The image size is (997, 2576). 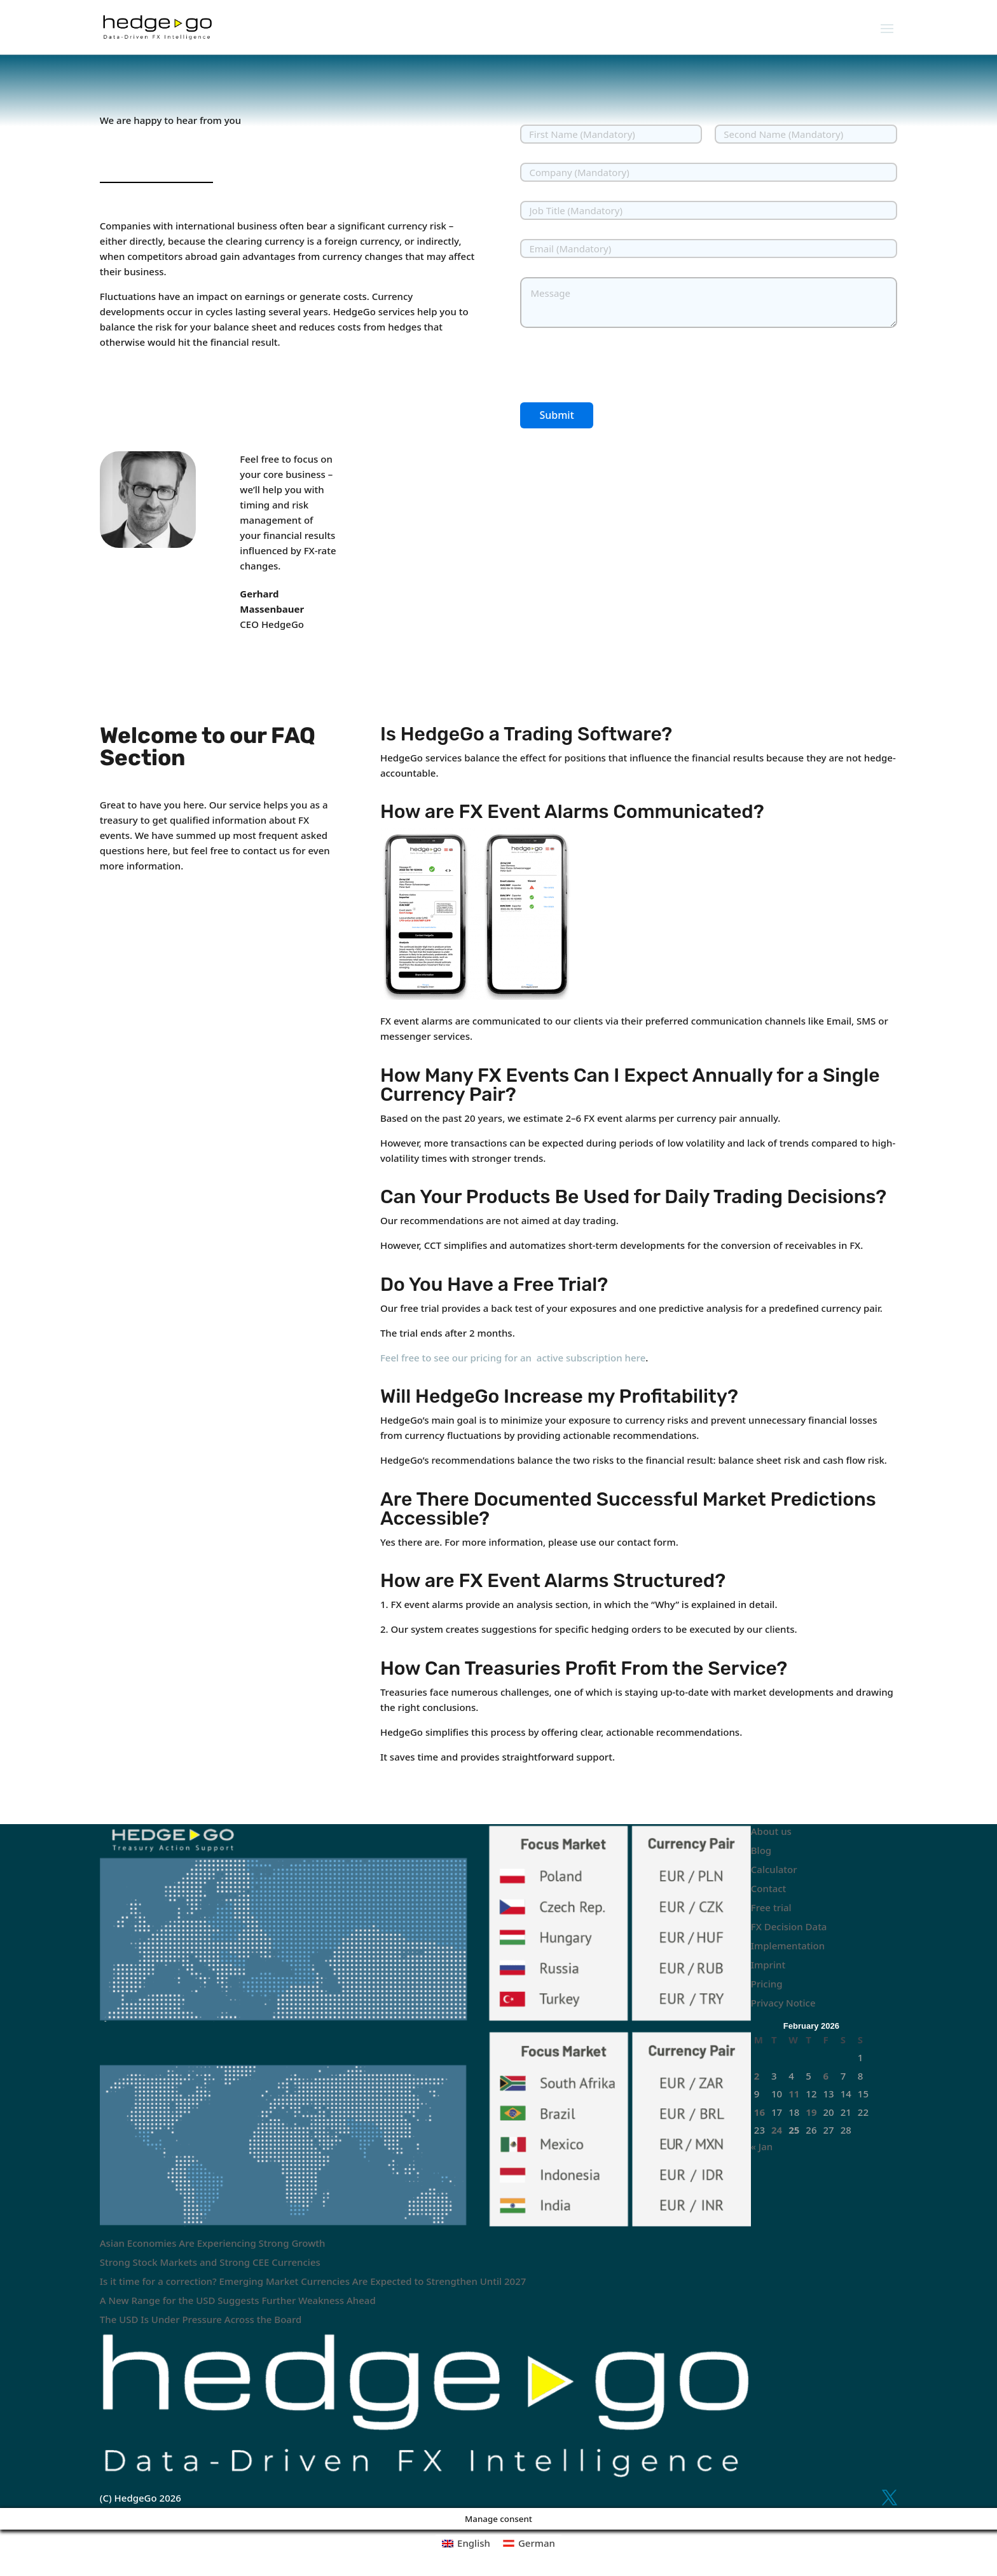 I want to click on 16 [Posts published on February 16, 2026], so click(x=759, y=2112).